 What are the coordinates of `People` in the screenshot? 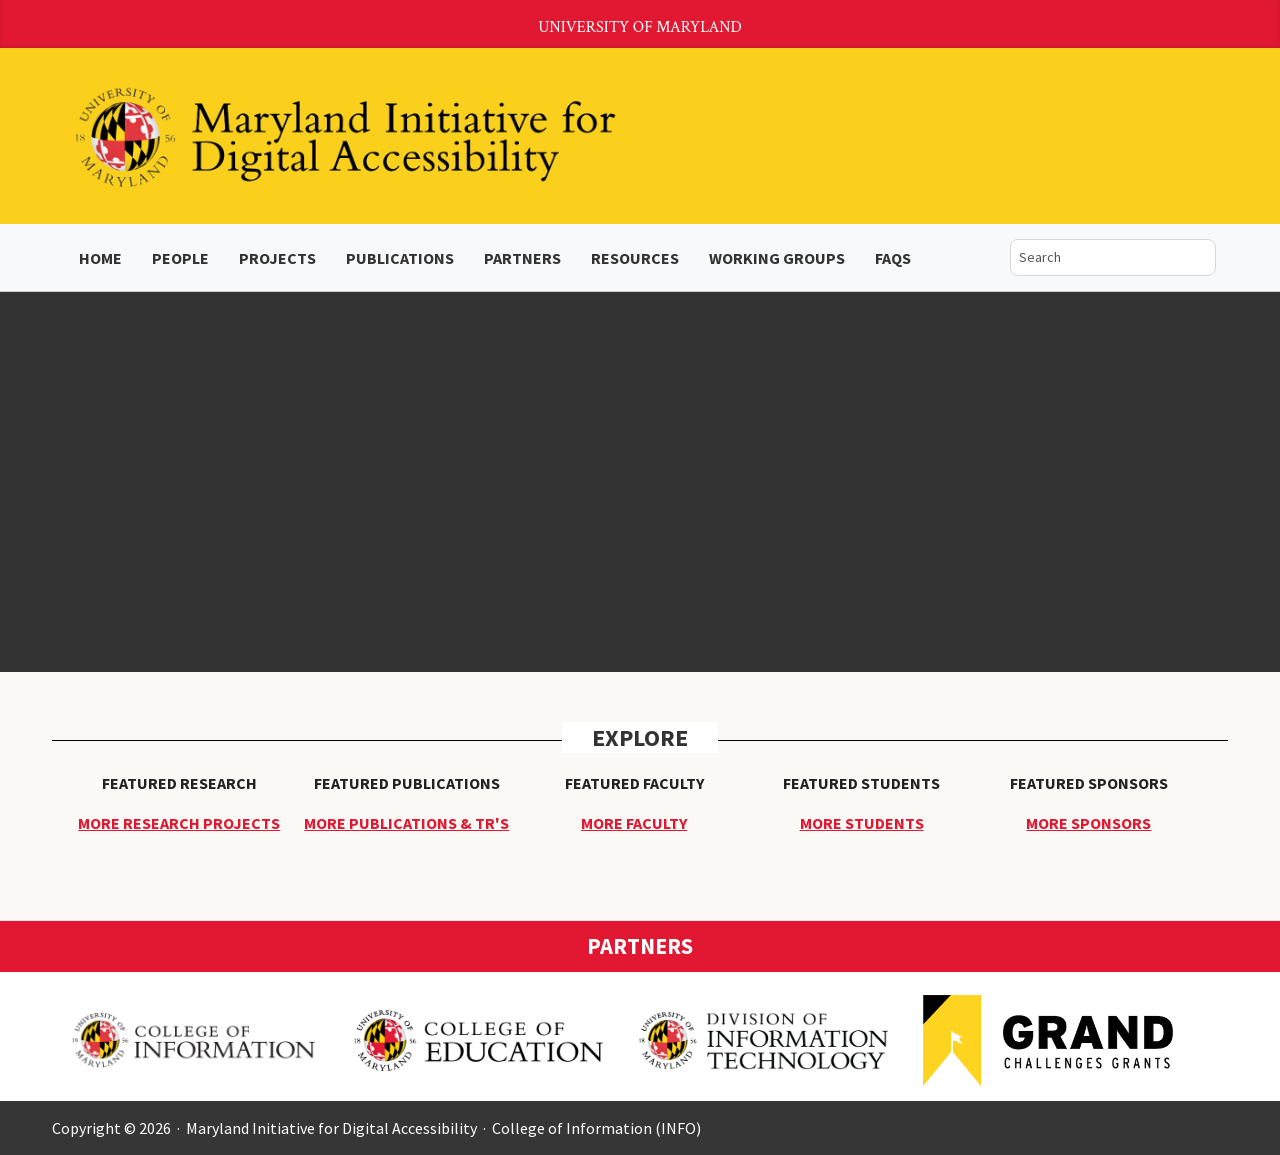 It's located at (180, 258).